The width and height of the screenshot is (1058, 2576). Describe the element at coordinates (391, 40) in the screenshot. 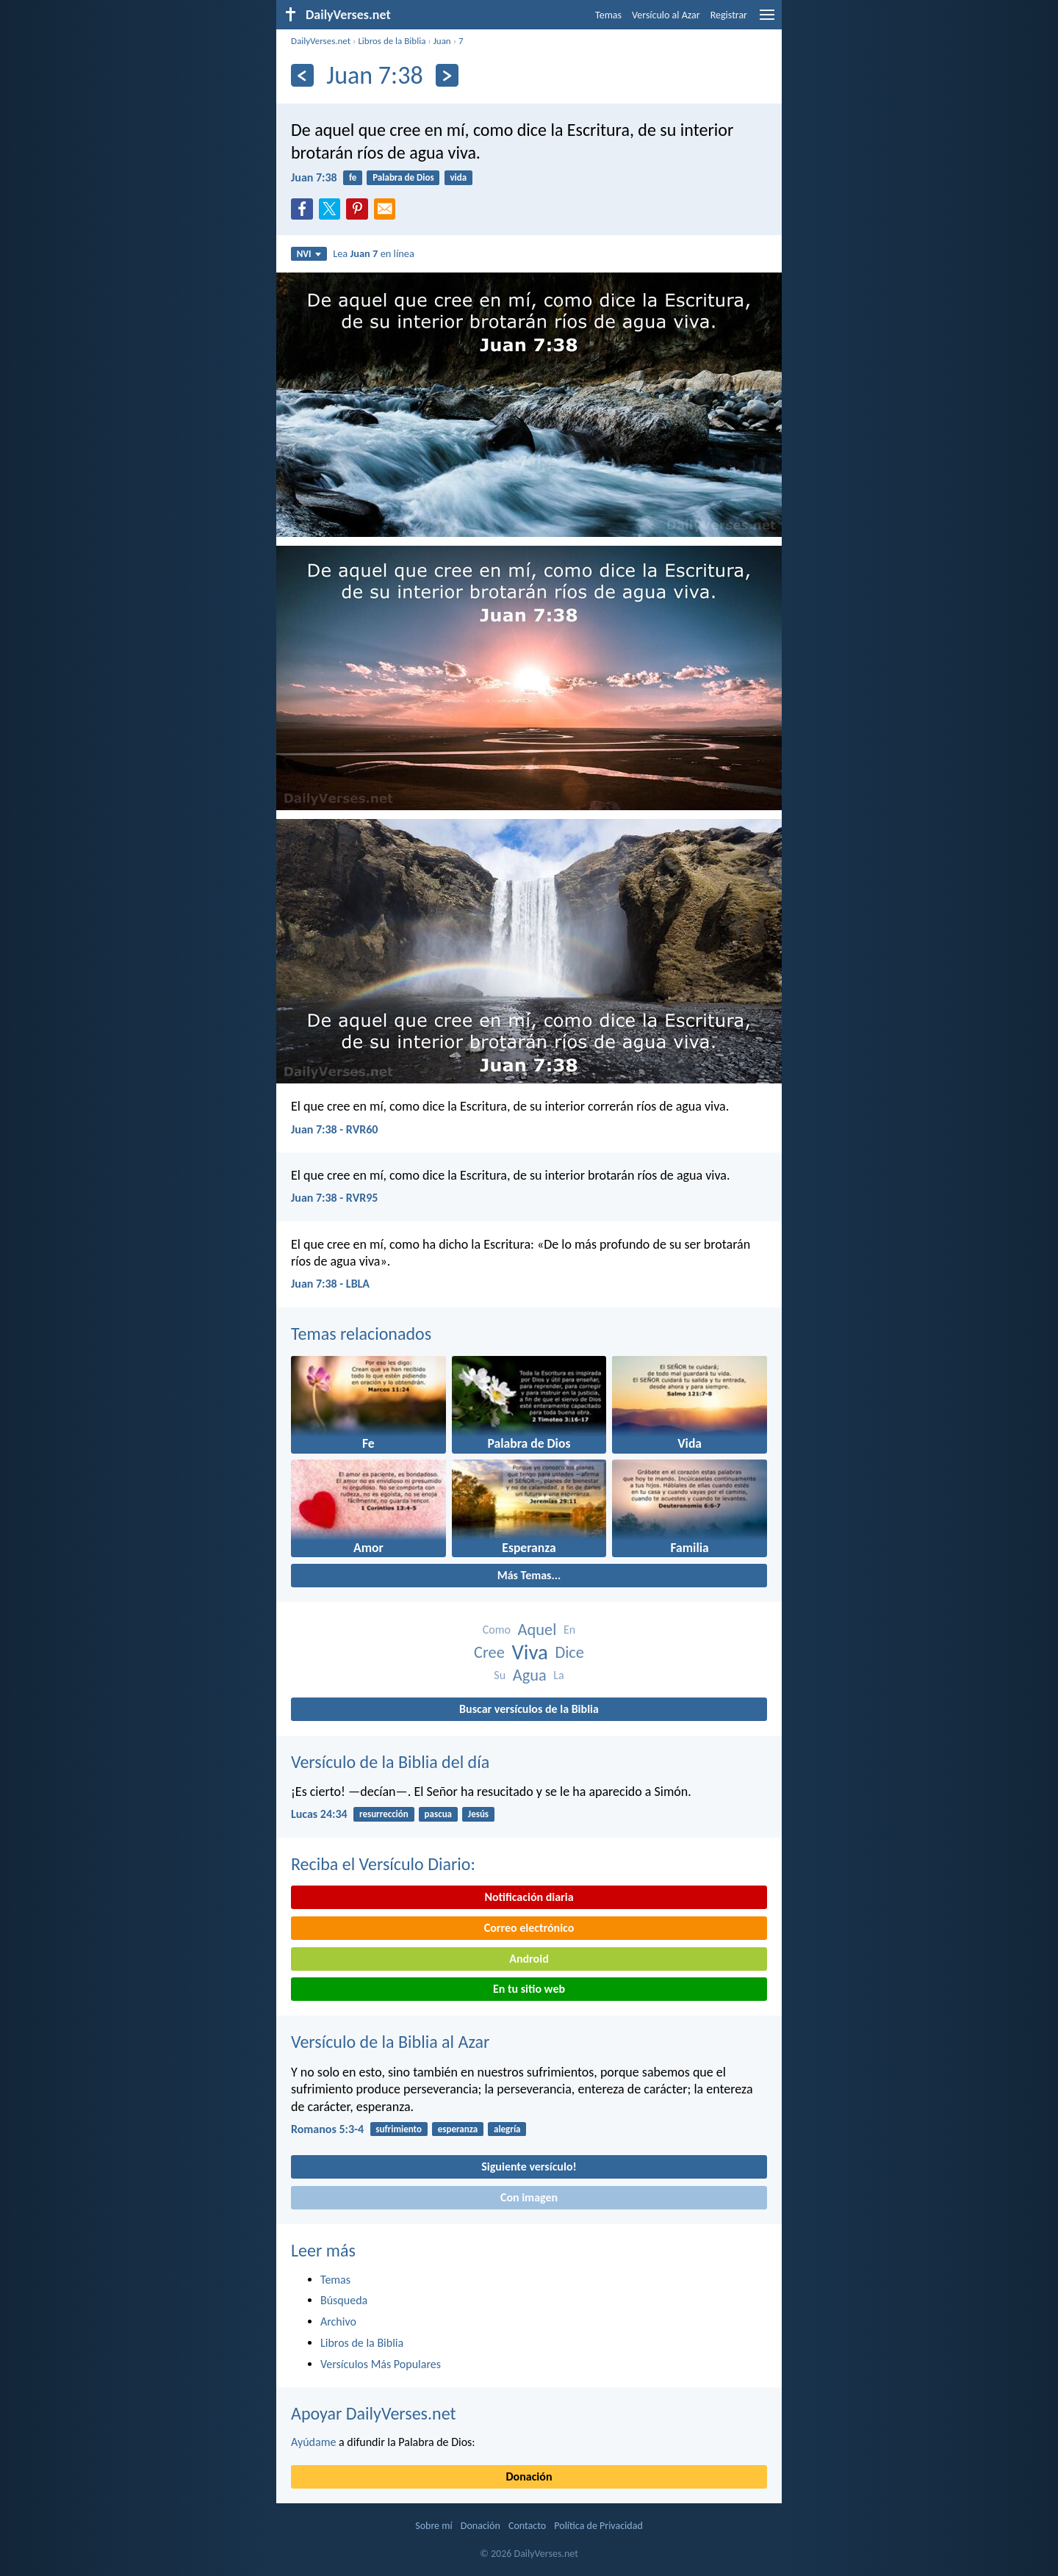

I see `Libros de la Biblia` at that location.